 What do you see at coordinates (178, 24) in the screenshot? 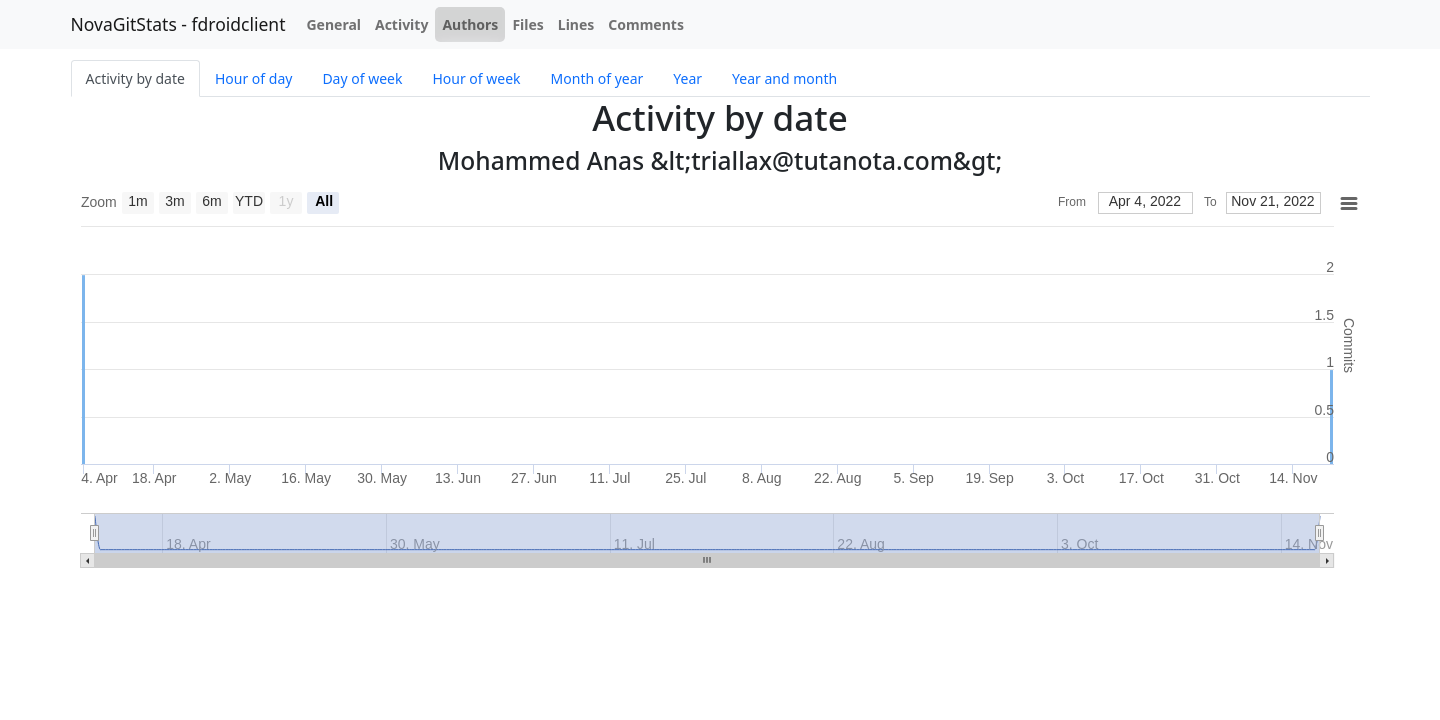
I see `NovaGitStats - fdroidclient` at bounding box center [178, 24].